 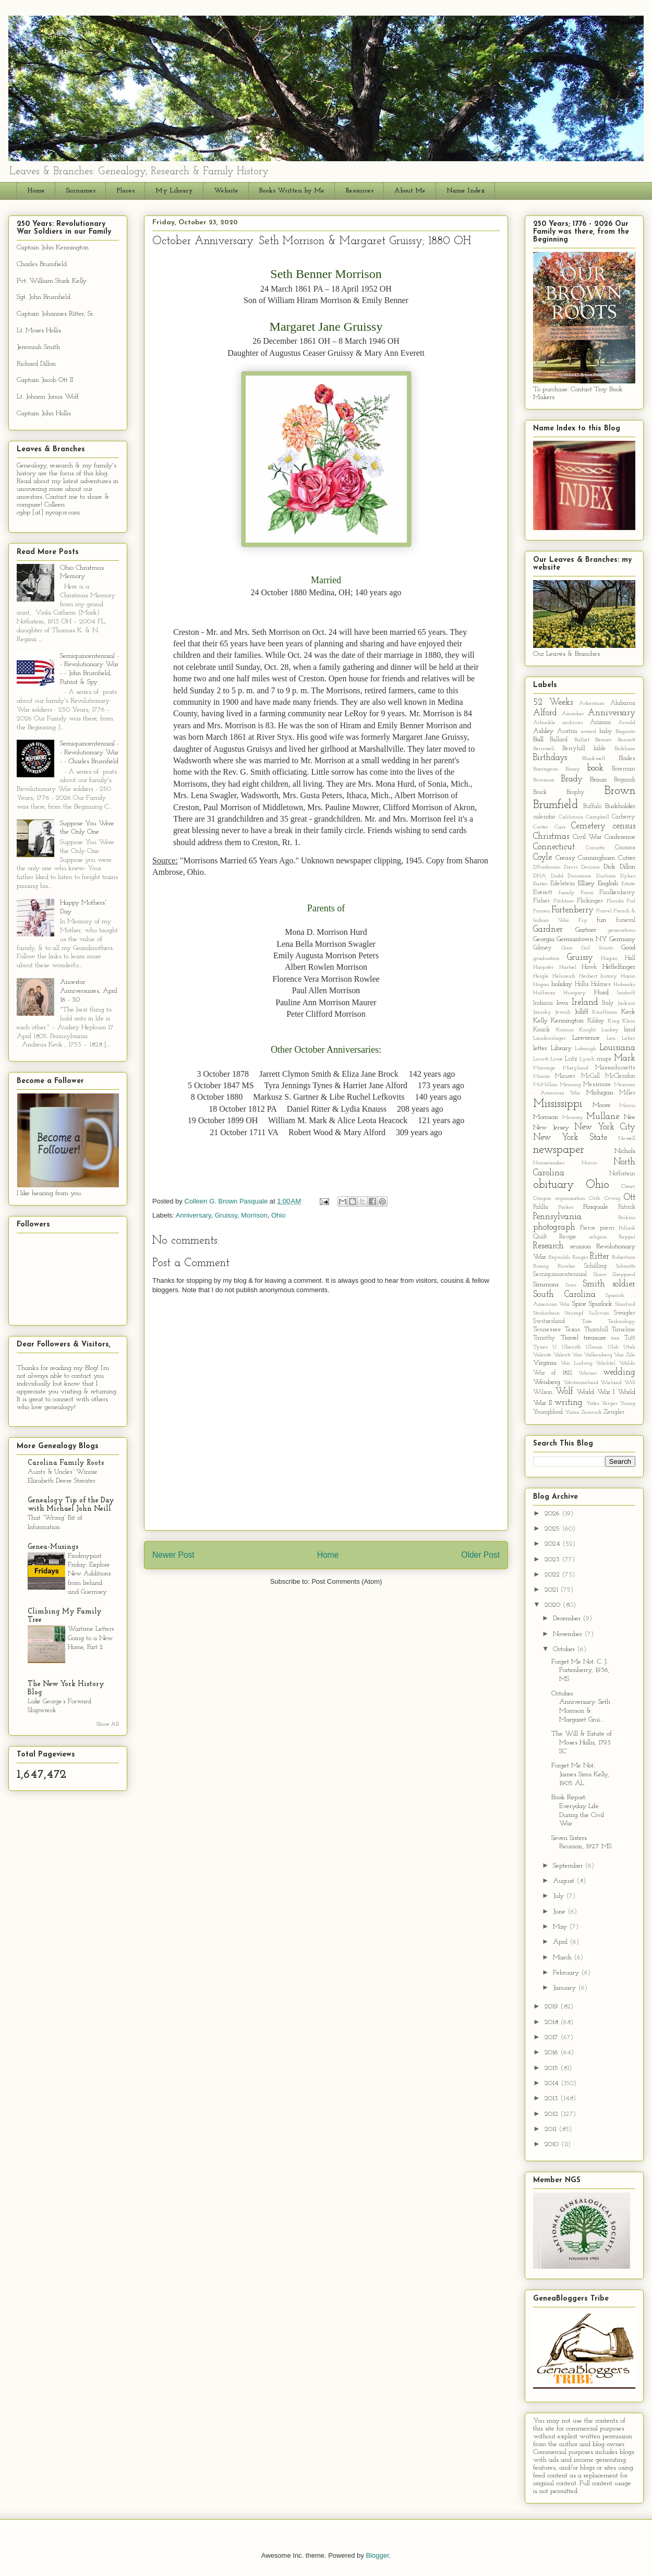 What do you see at coordinates (589, 967) in the screenshot?
I see `Hawk` at bounding box center [589, 967].